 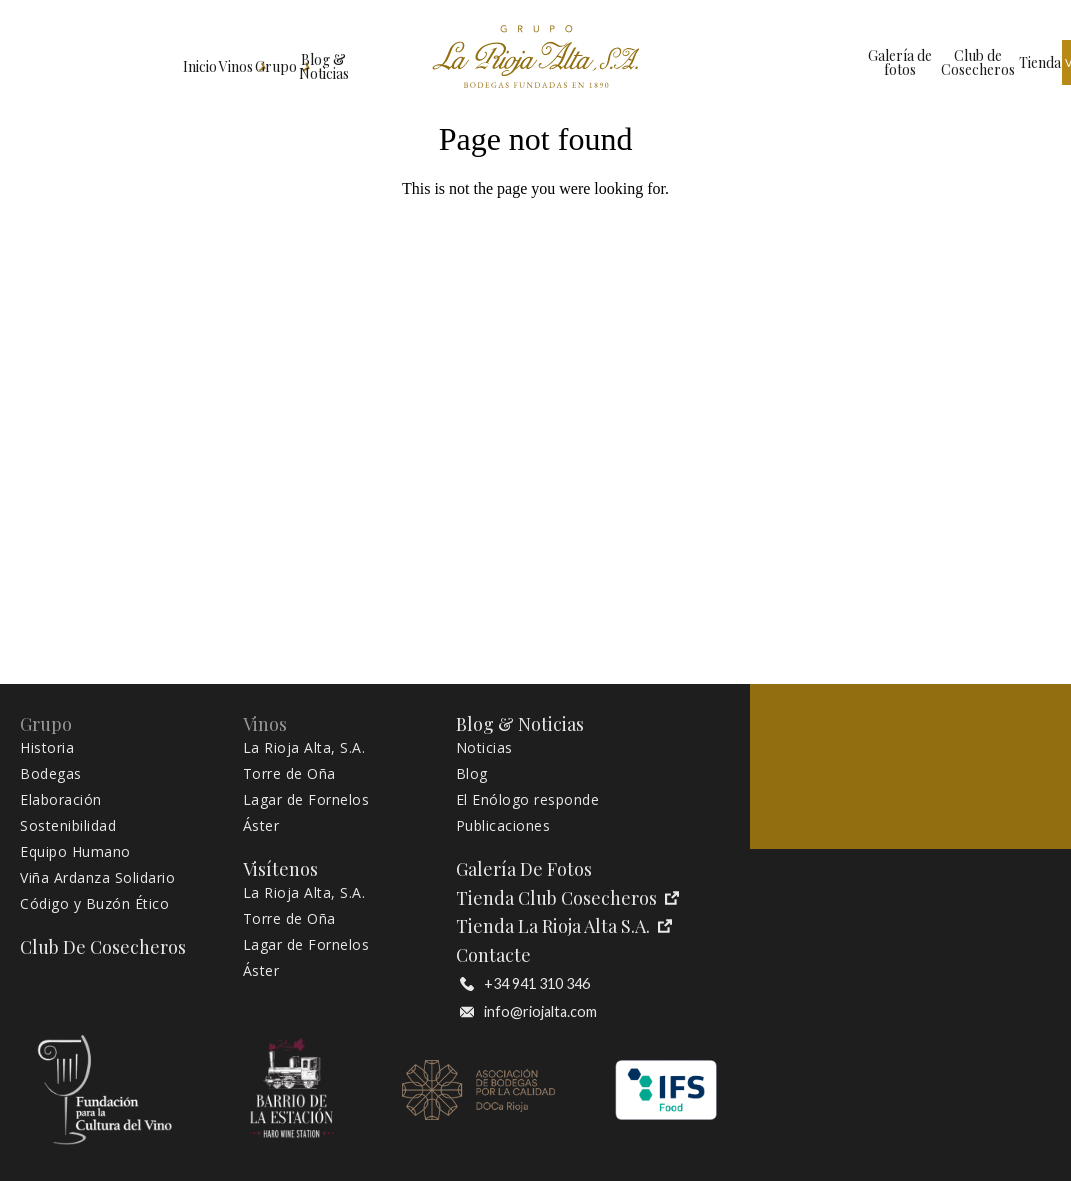 I want to click on Bodegas, so click(x=51, y=774).